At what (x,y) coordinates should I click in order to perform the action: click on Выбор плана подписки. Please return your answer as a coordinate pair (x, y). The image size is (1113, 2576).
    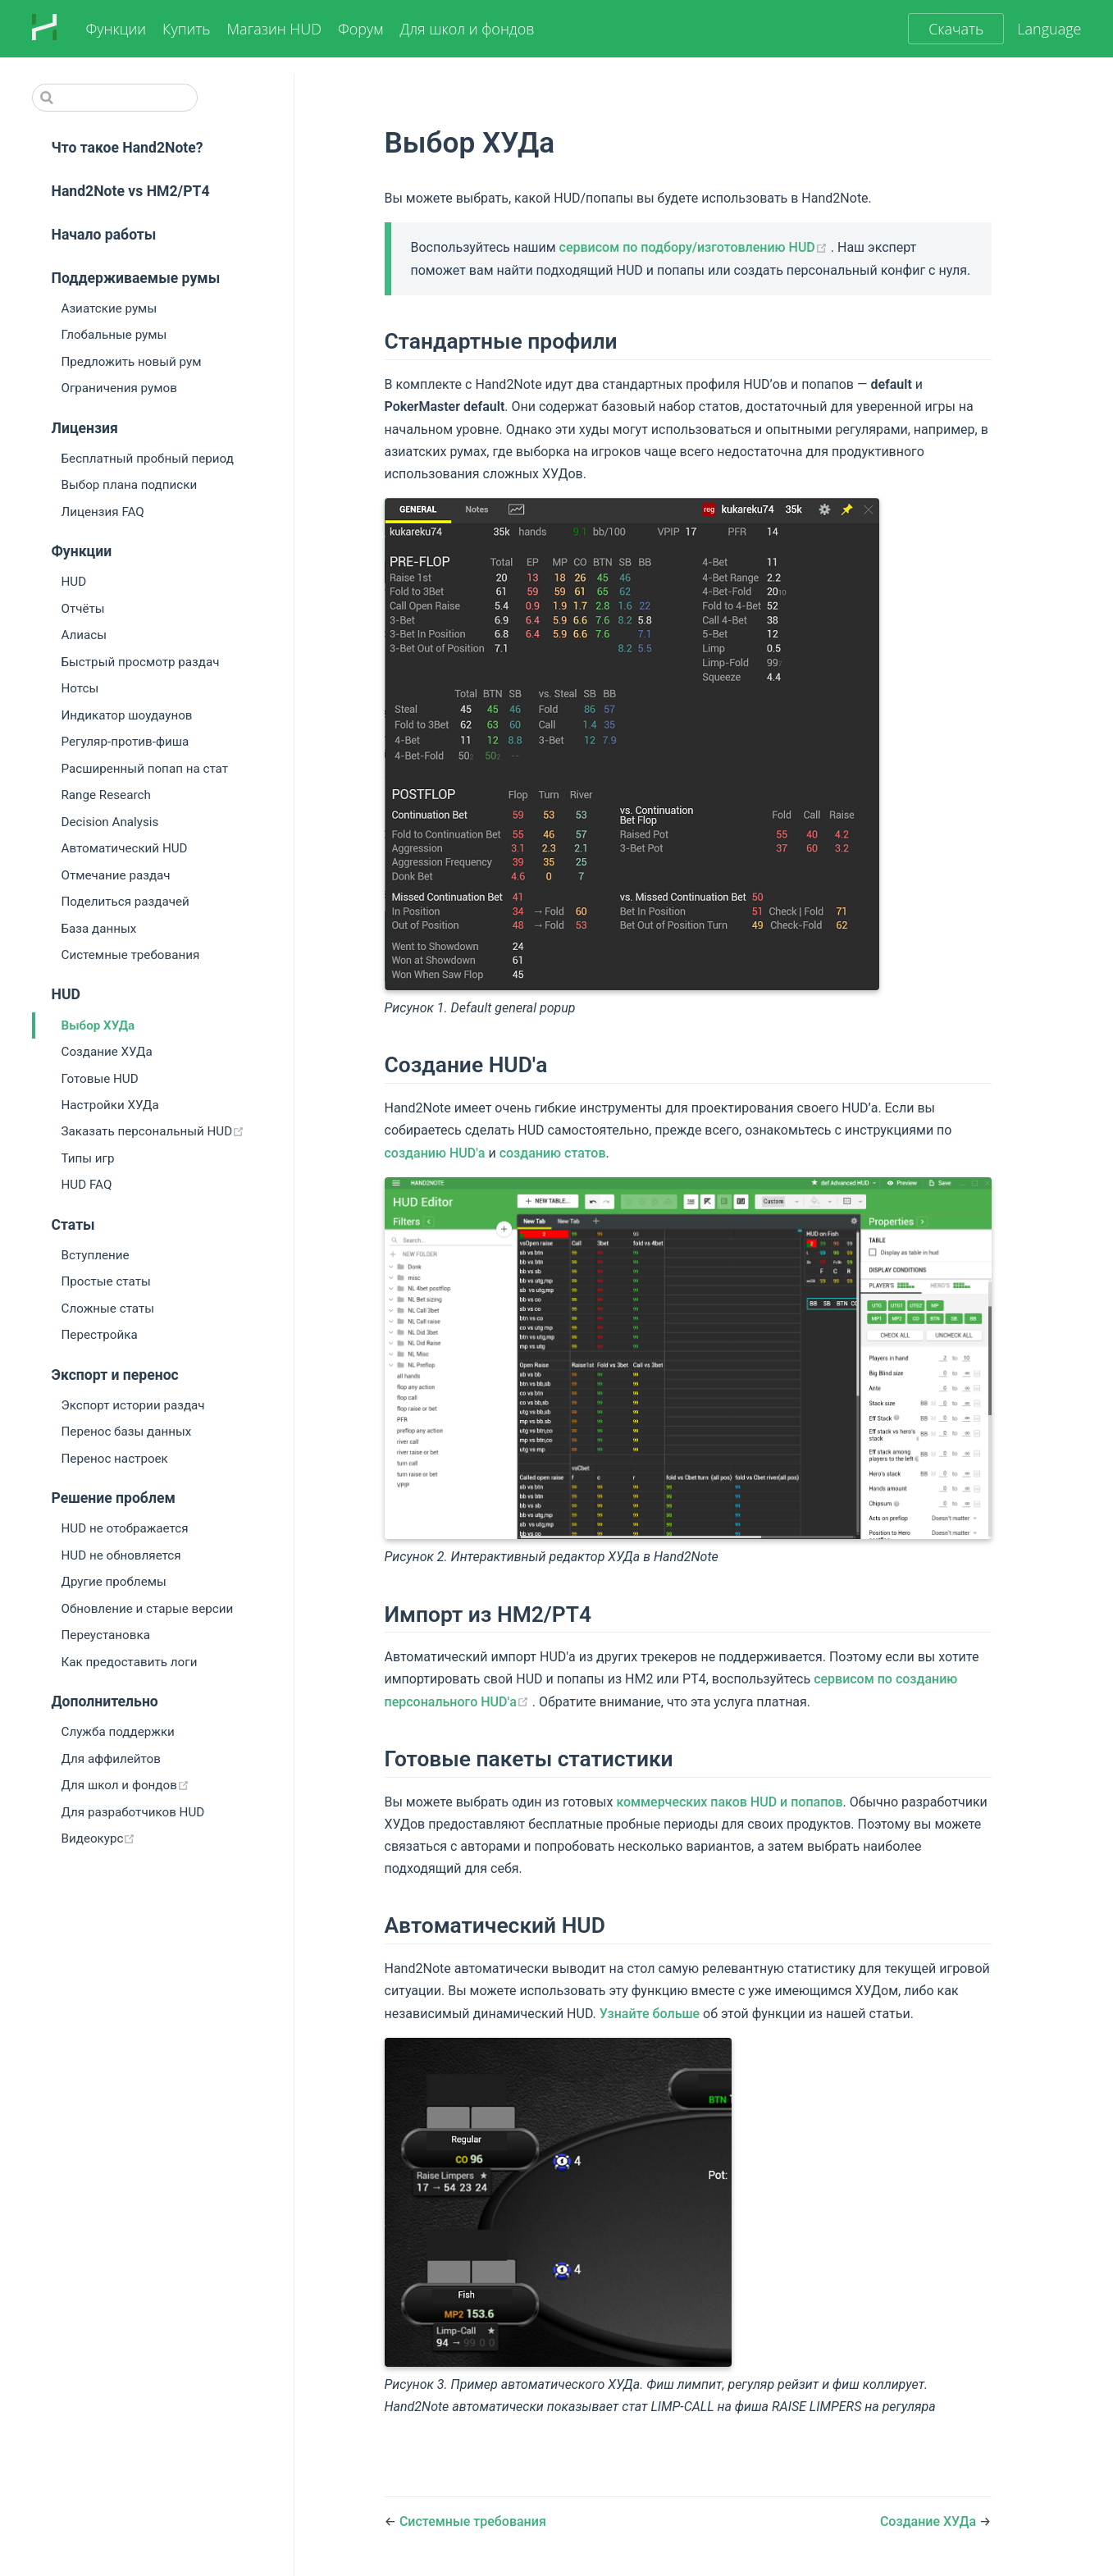
    Looking at the image, I should click on (130, 484).